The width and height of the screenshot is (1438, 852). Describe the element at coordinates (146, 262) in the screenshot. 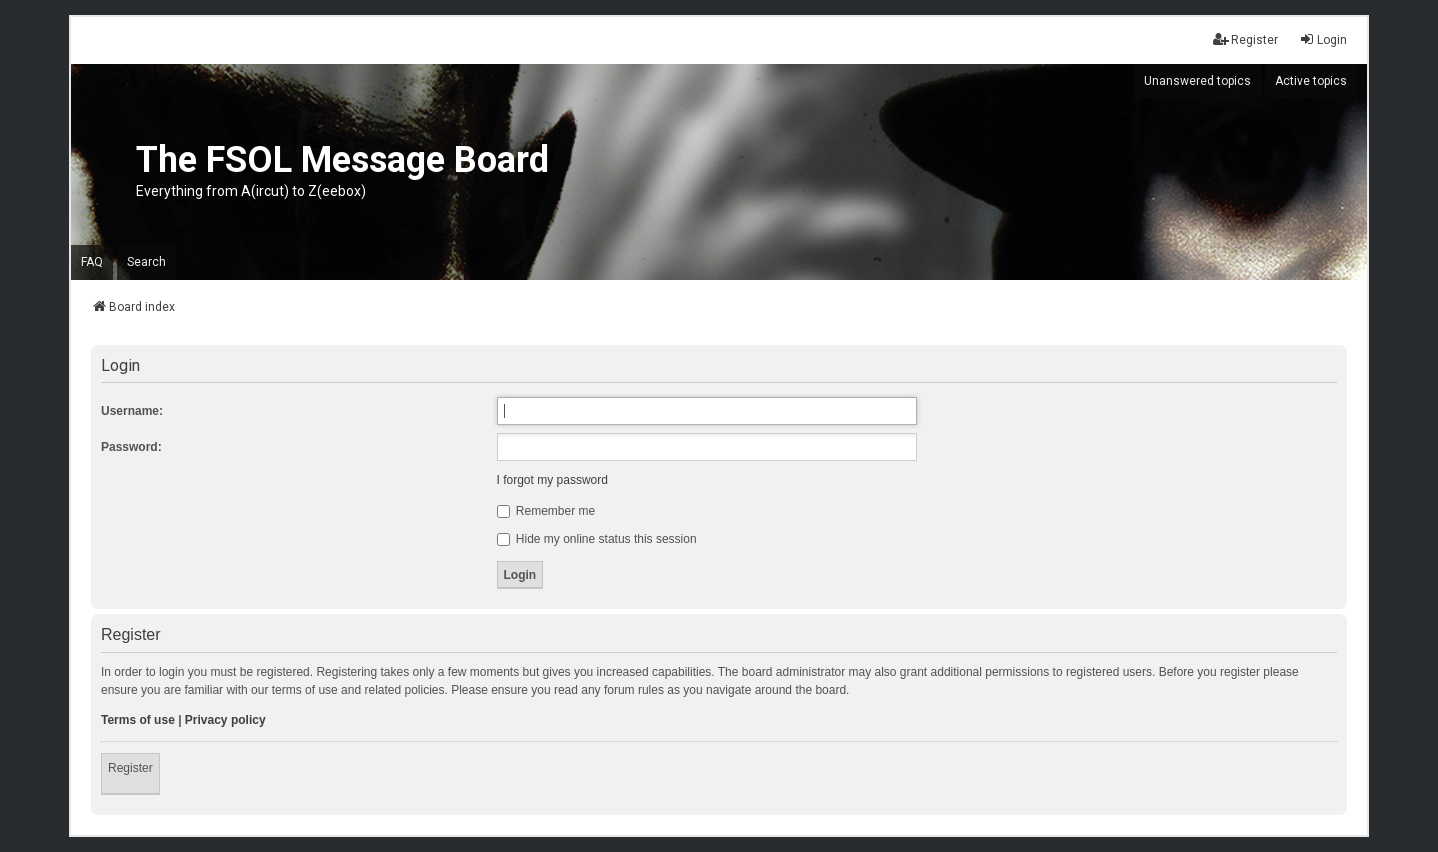

I see `Search [menuitem]` at that location.